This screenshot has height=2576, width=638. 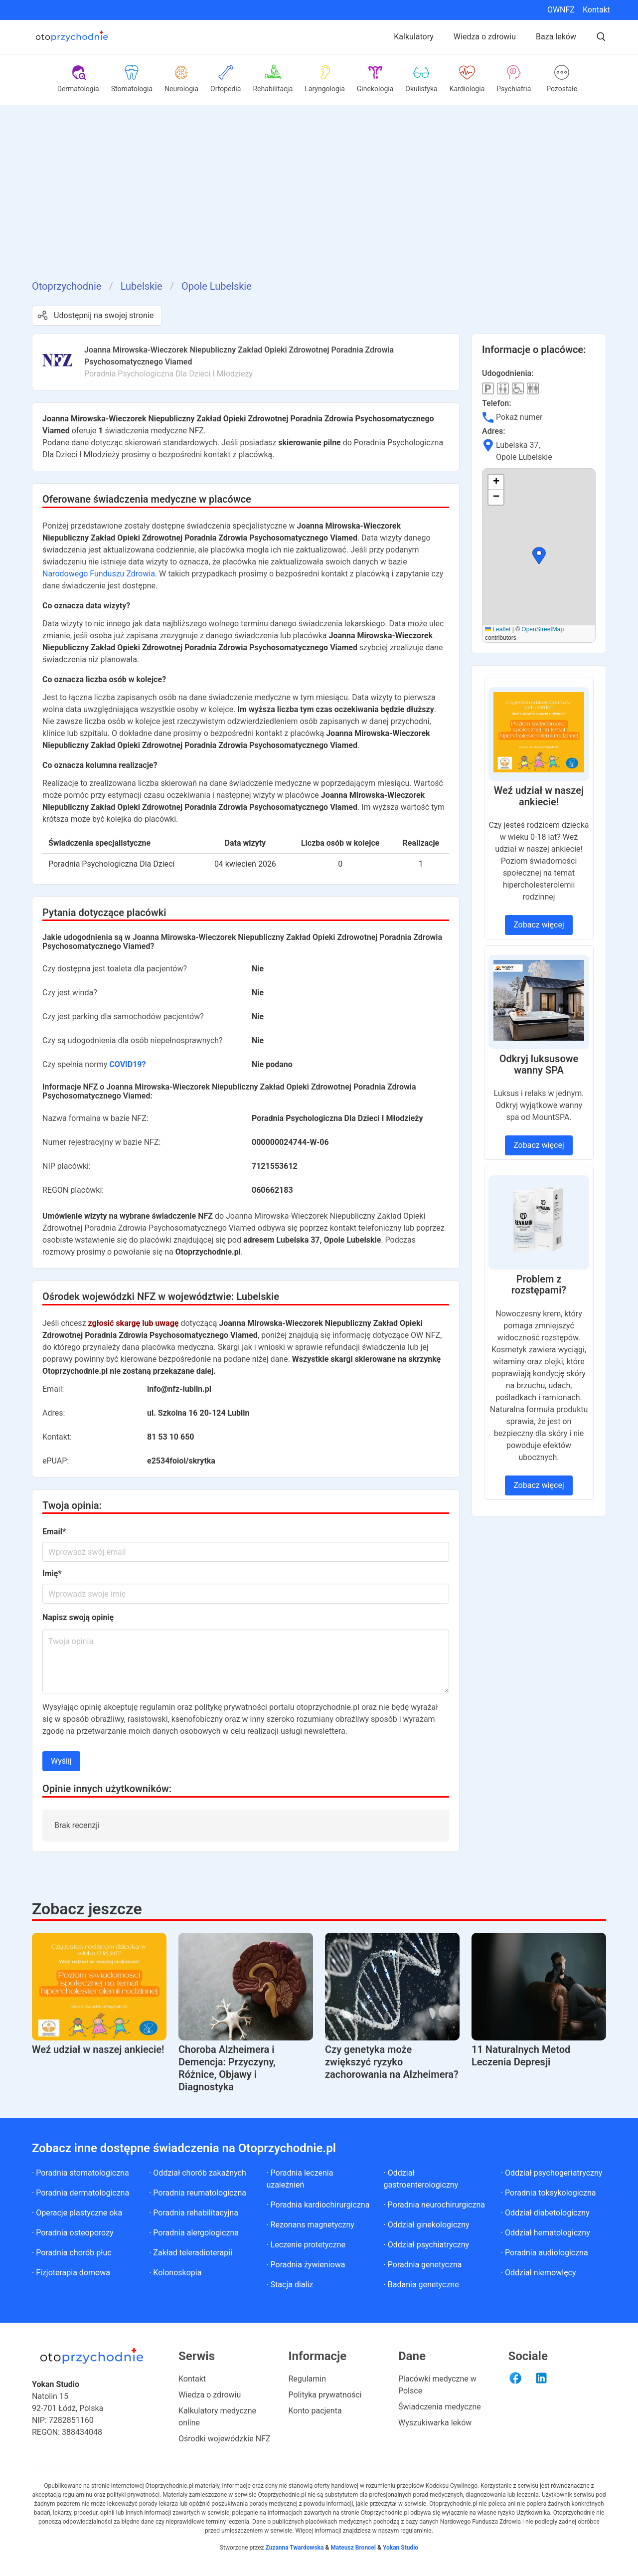 I want to click on Regulamin, so click(x=307, y=2379).